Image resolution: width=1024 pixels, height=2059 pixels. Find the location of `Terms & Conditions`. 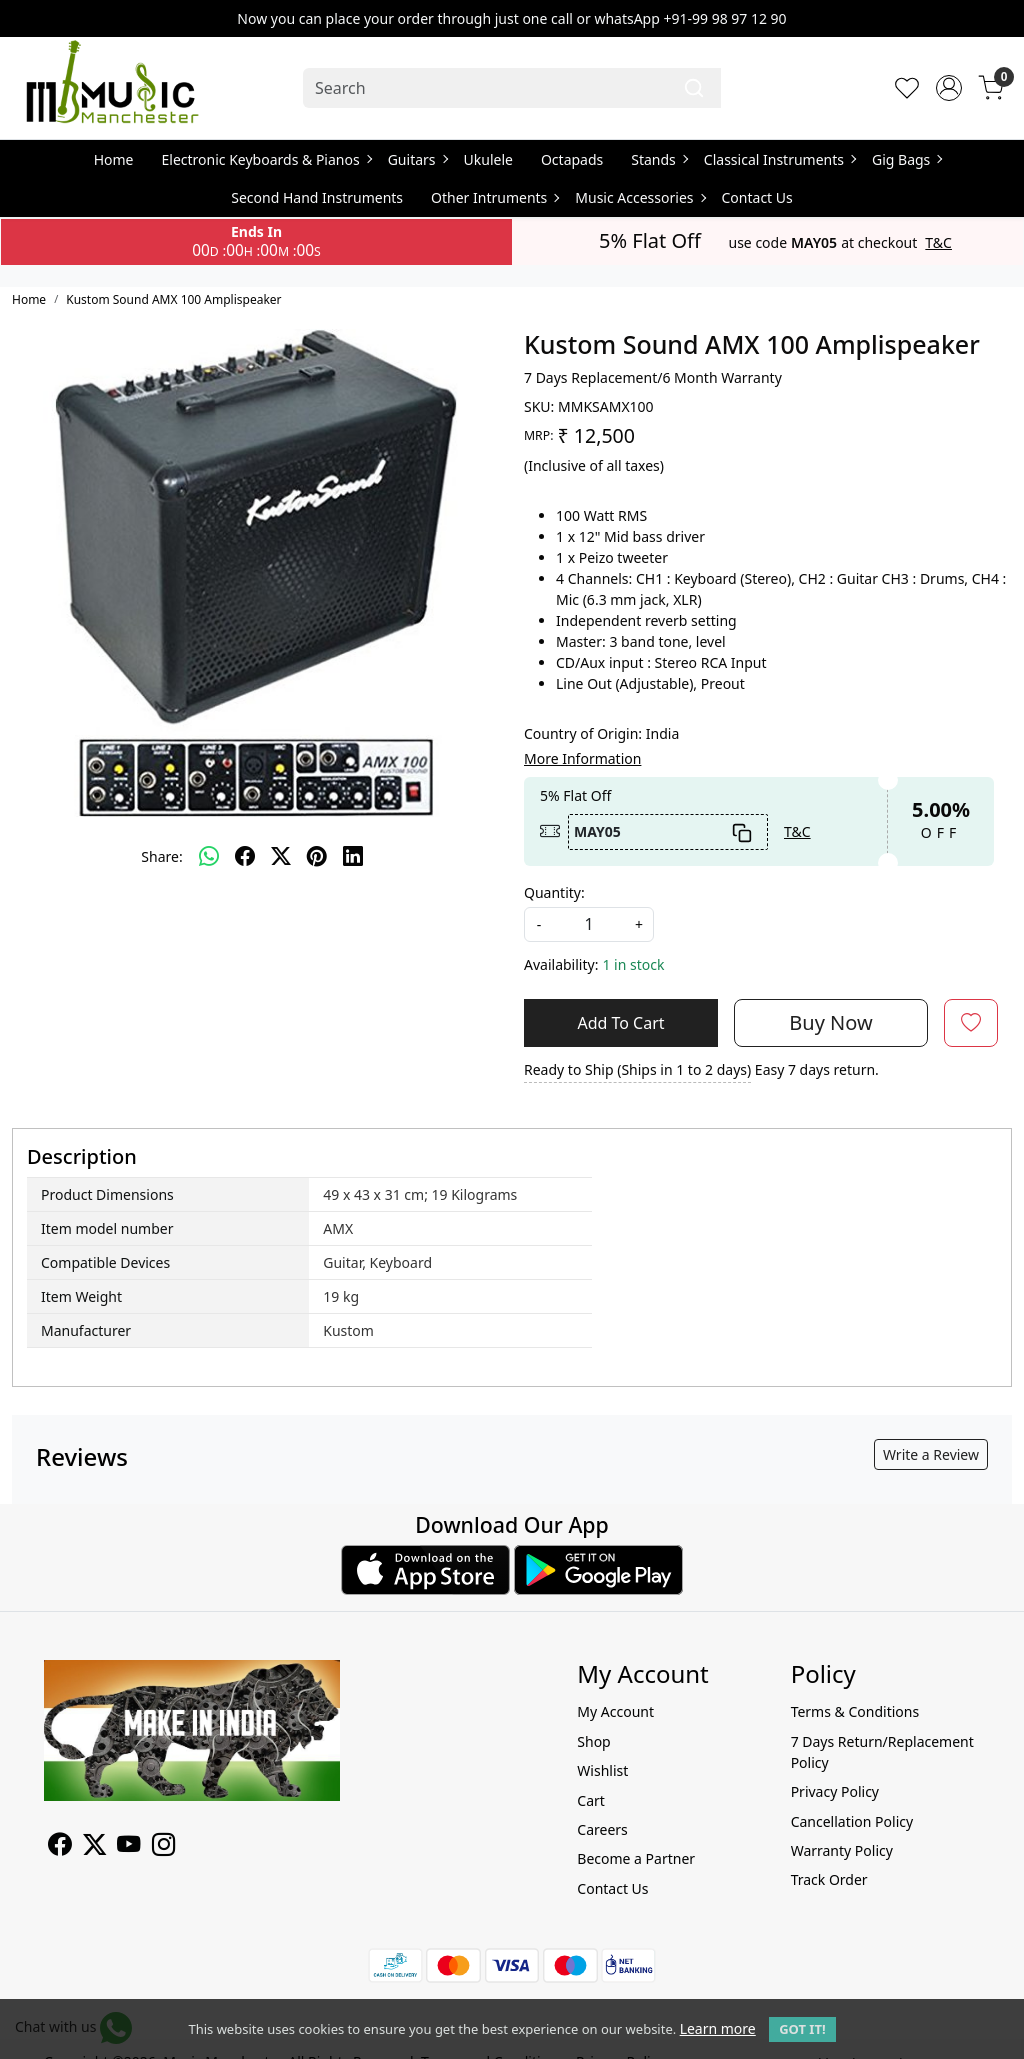

Terms & Conditions is located at coordinates (855, 1711).